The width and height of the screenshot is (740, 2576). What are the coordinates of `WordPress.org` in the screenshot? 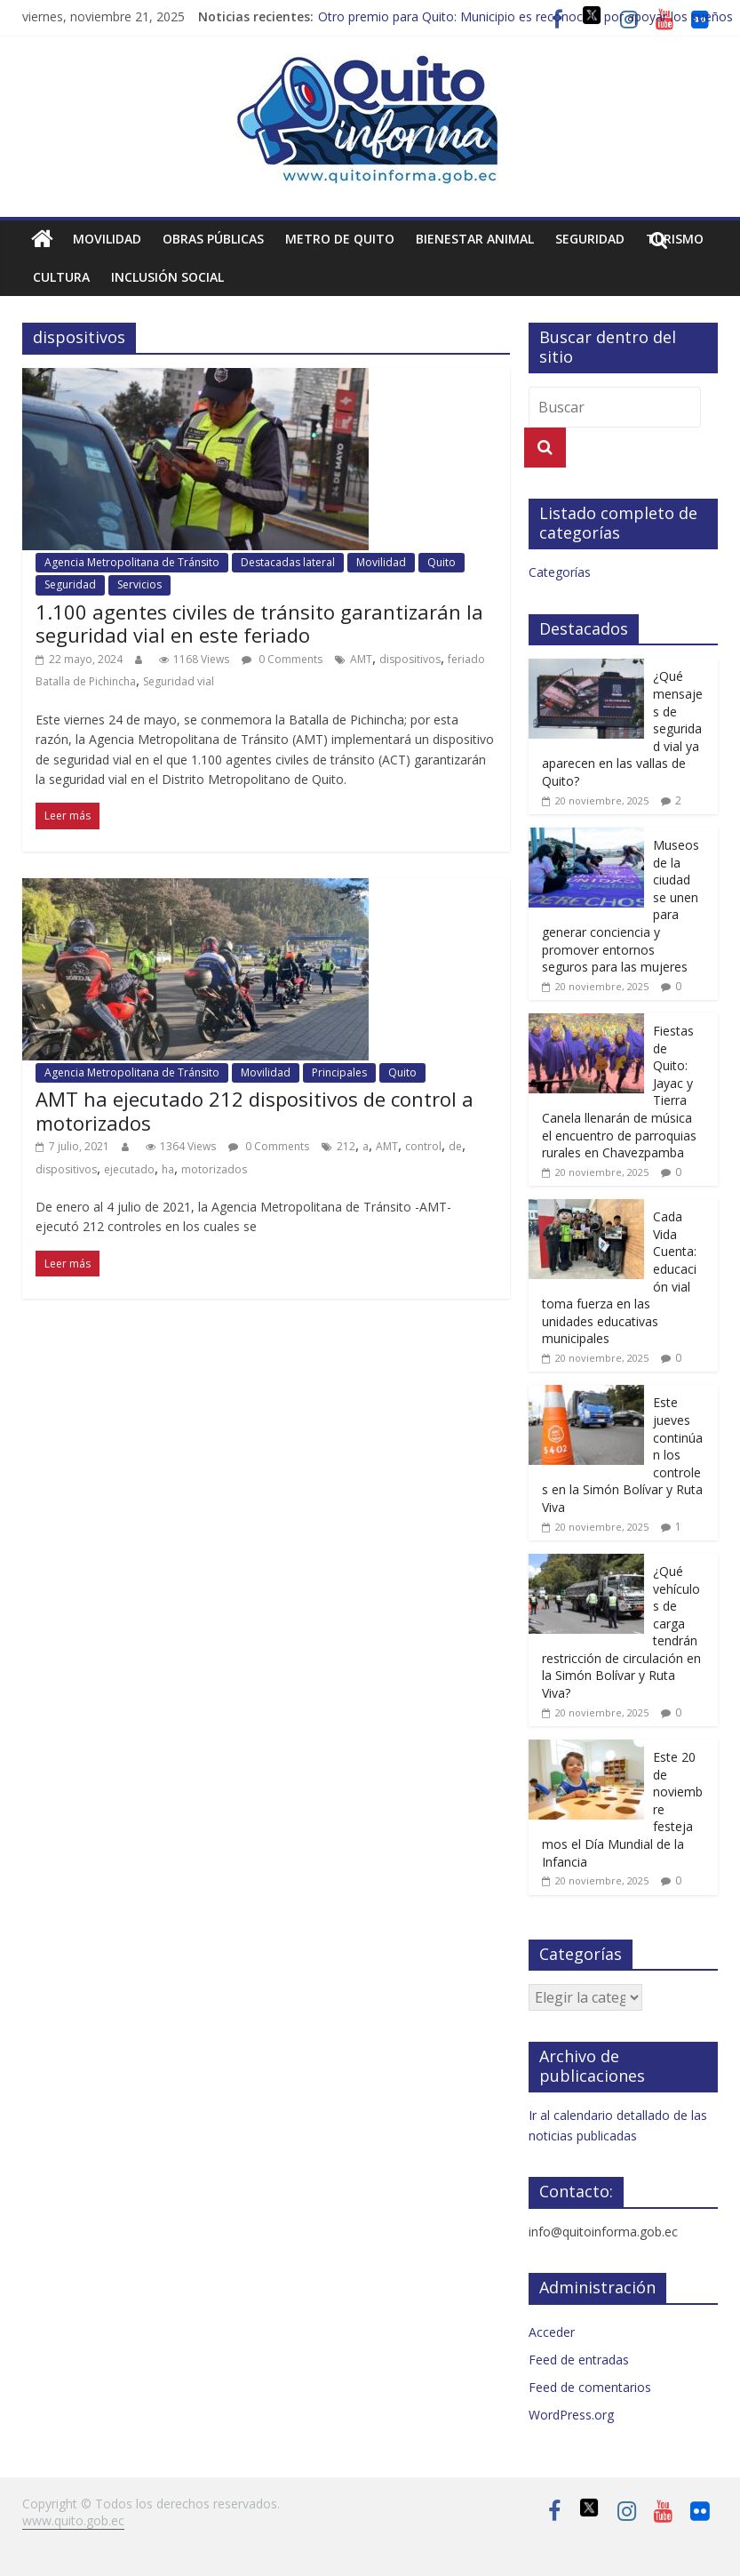 It's located at (571, 2414).